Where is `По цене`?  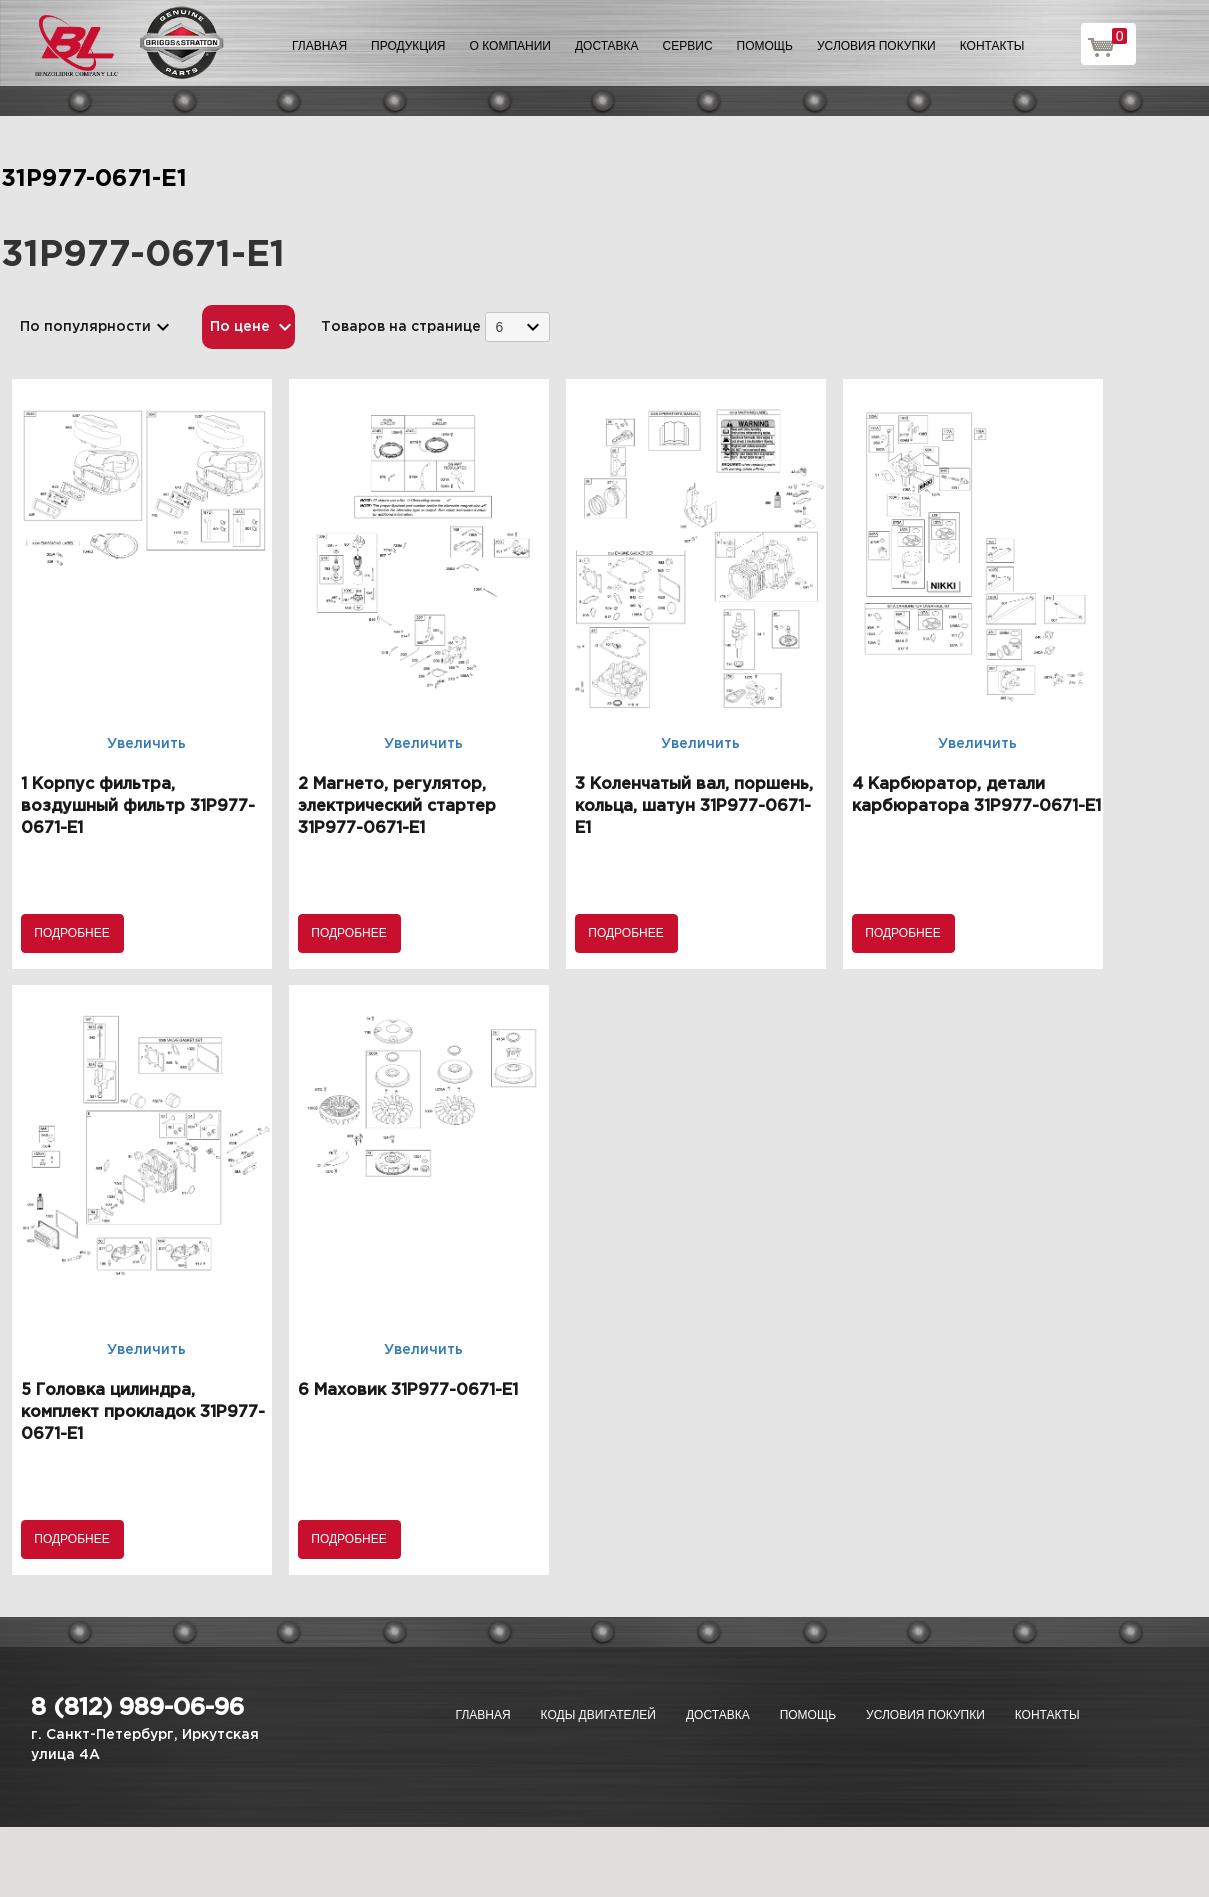 По цене is located at coordinates (240, 327).